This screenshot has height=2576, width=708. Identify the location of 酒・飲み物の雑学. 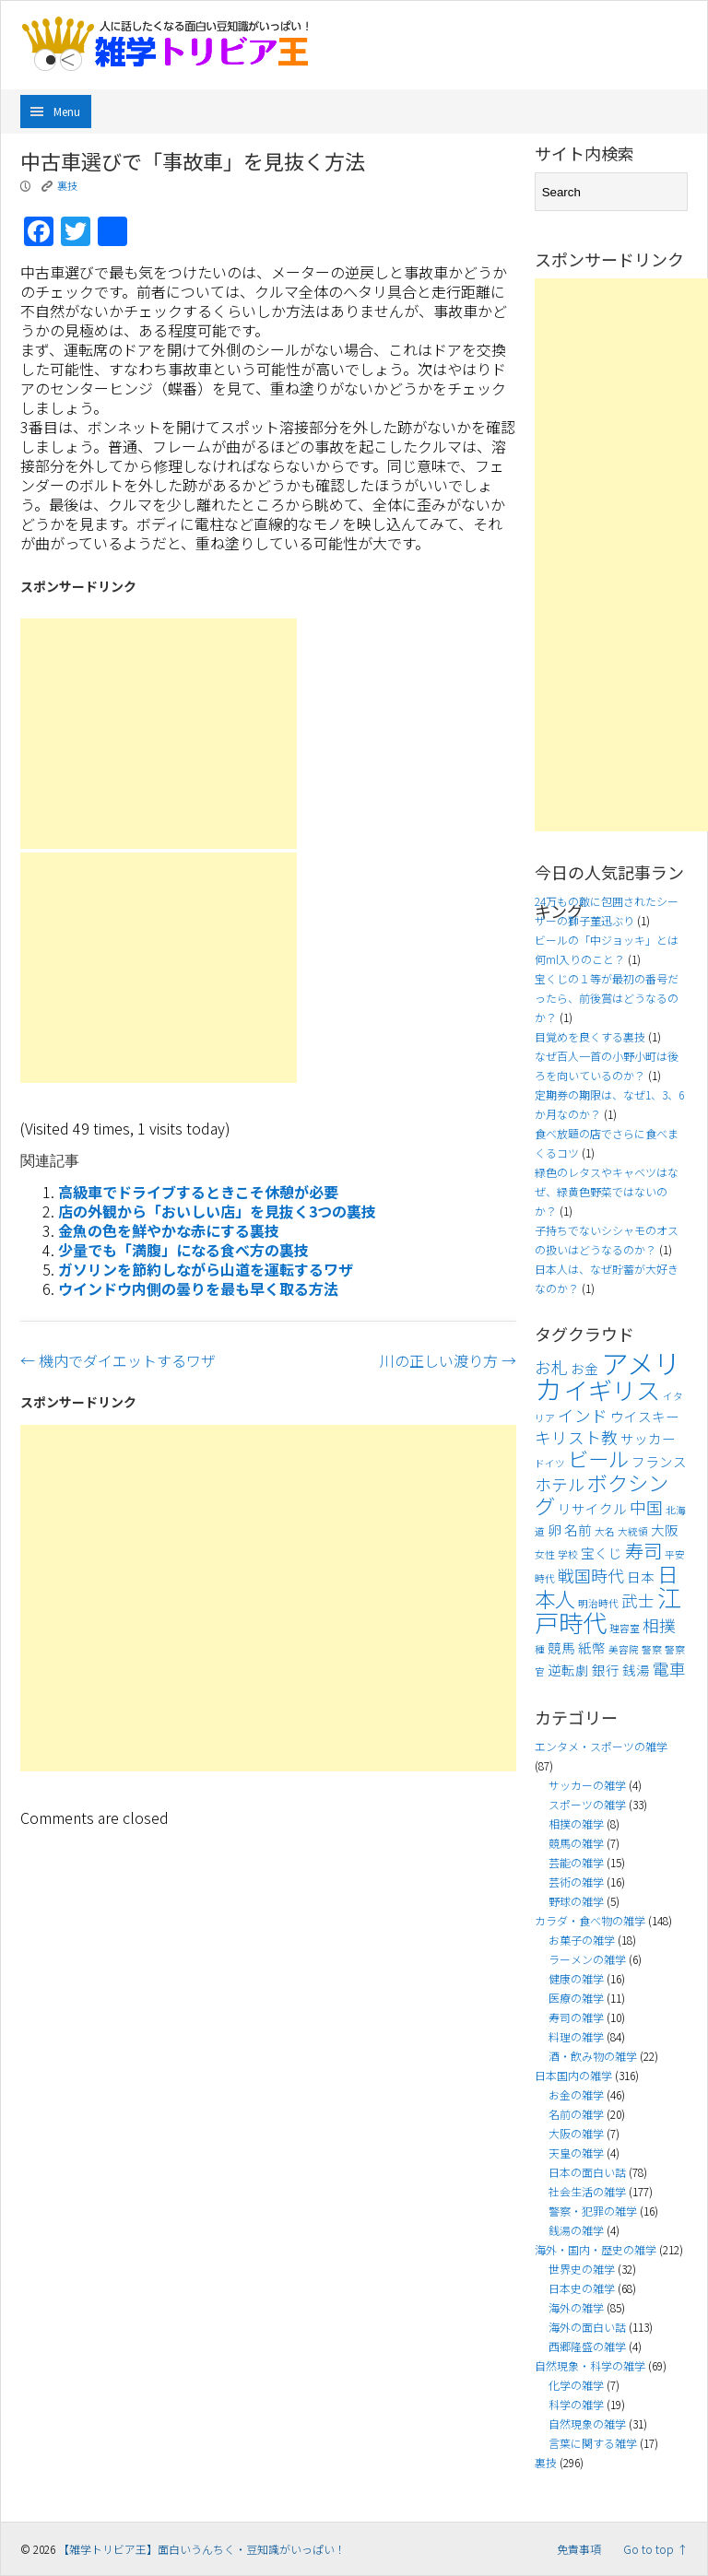
(593, 2056).